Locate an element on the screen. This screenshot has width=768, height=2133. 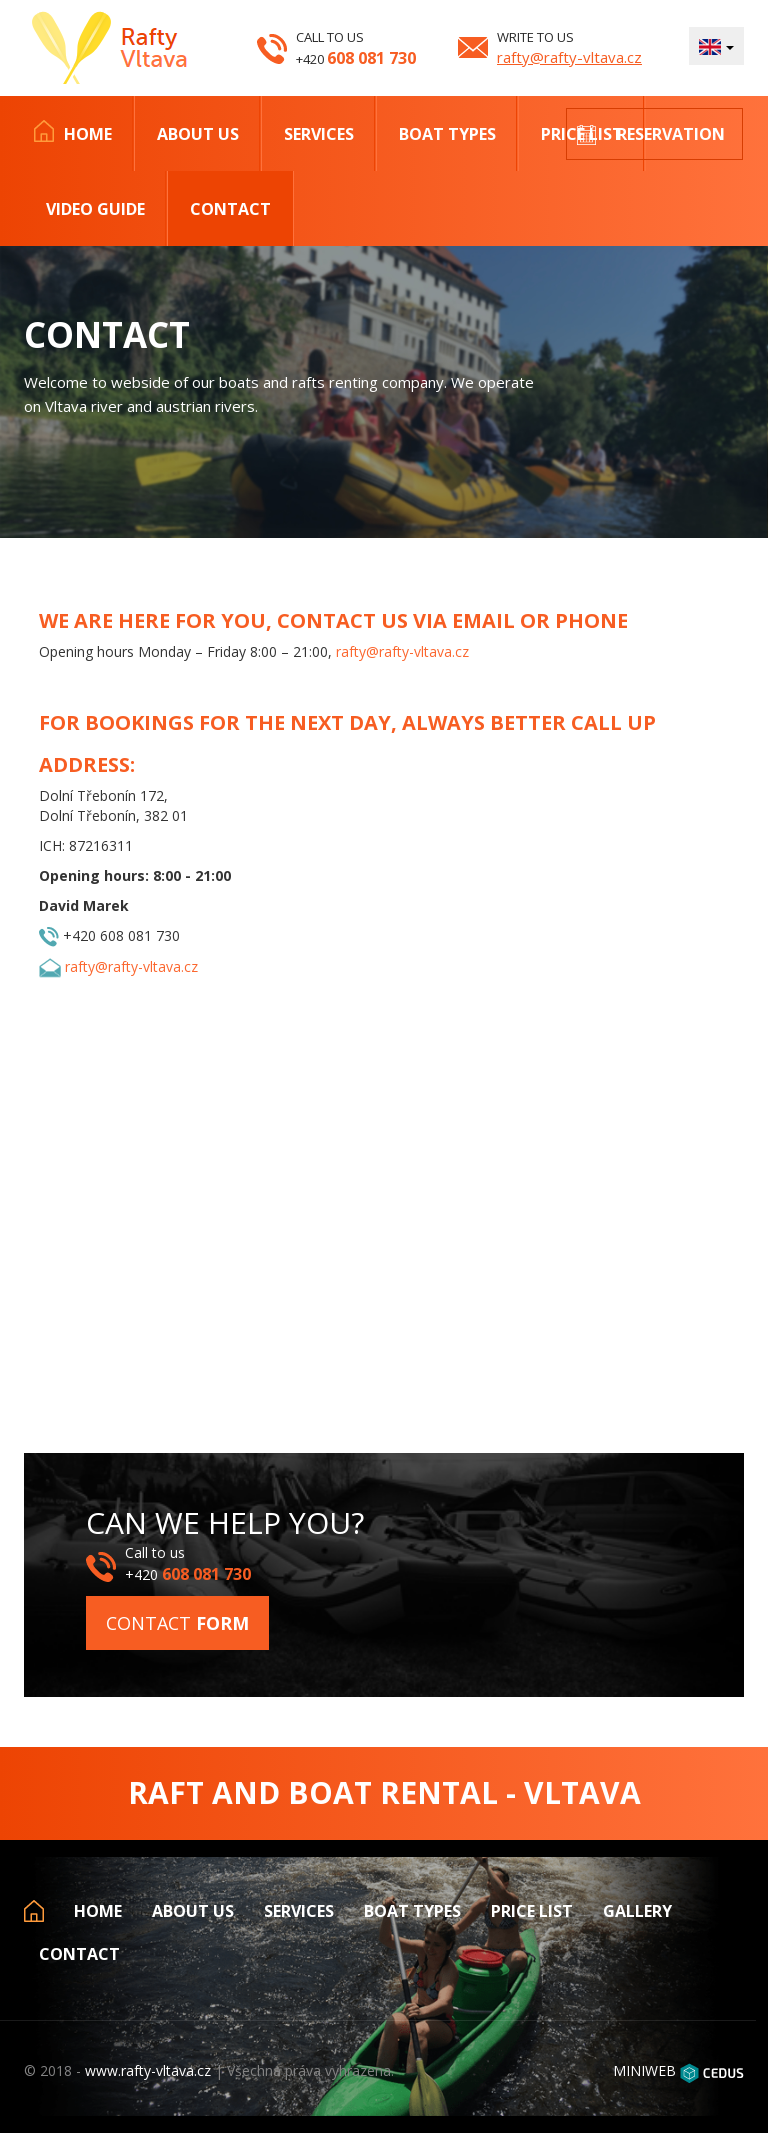
Price list is located at coordinates (532, 1911).